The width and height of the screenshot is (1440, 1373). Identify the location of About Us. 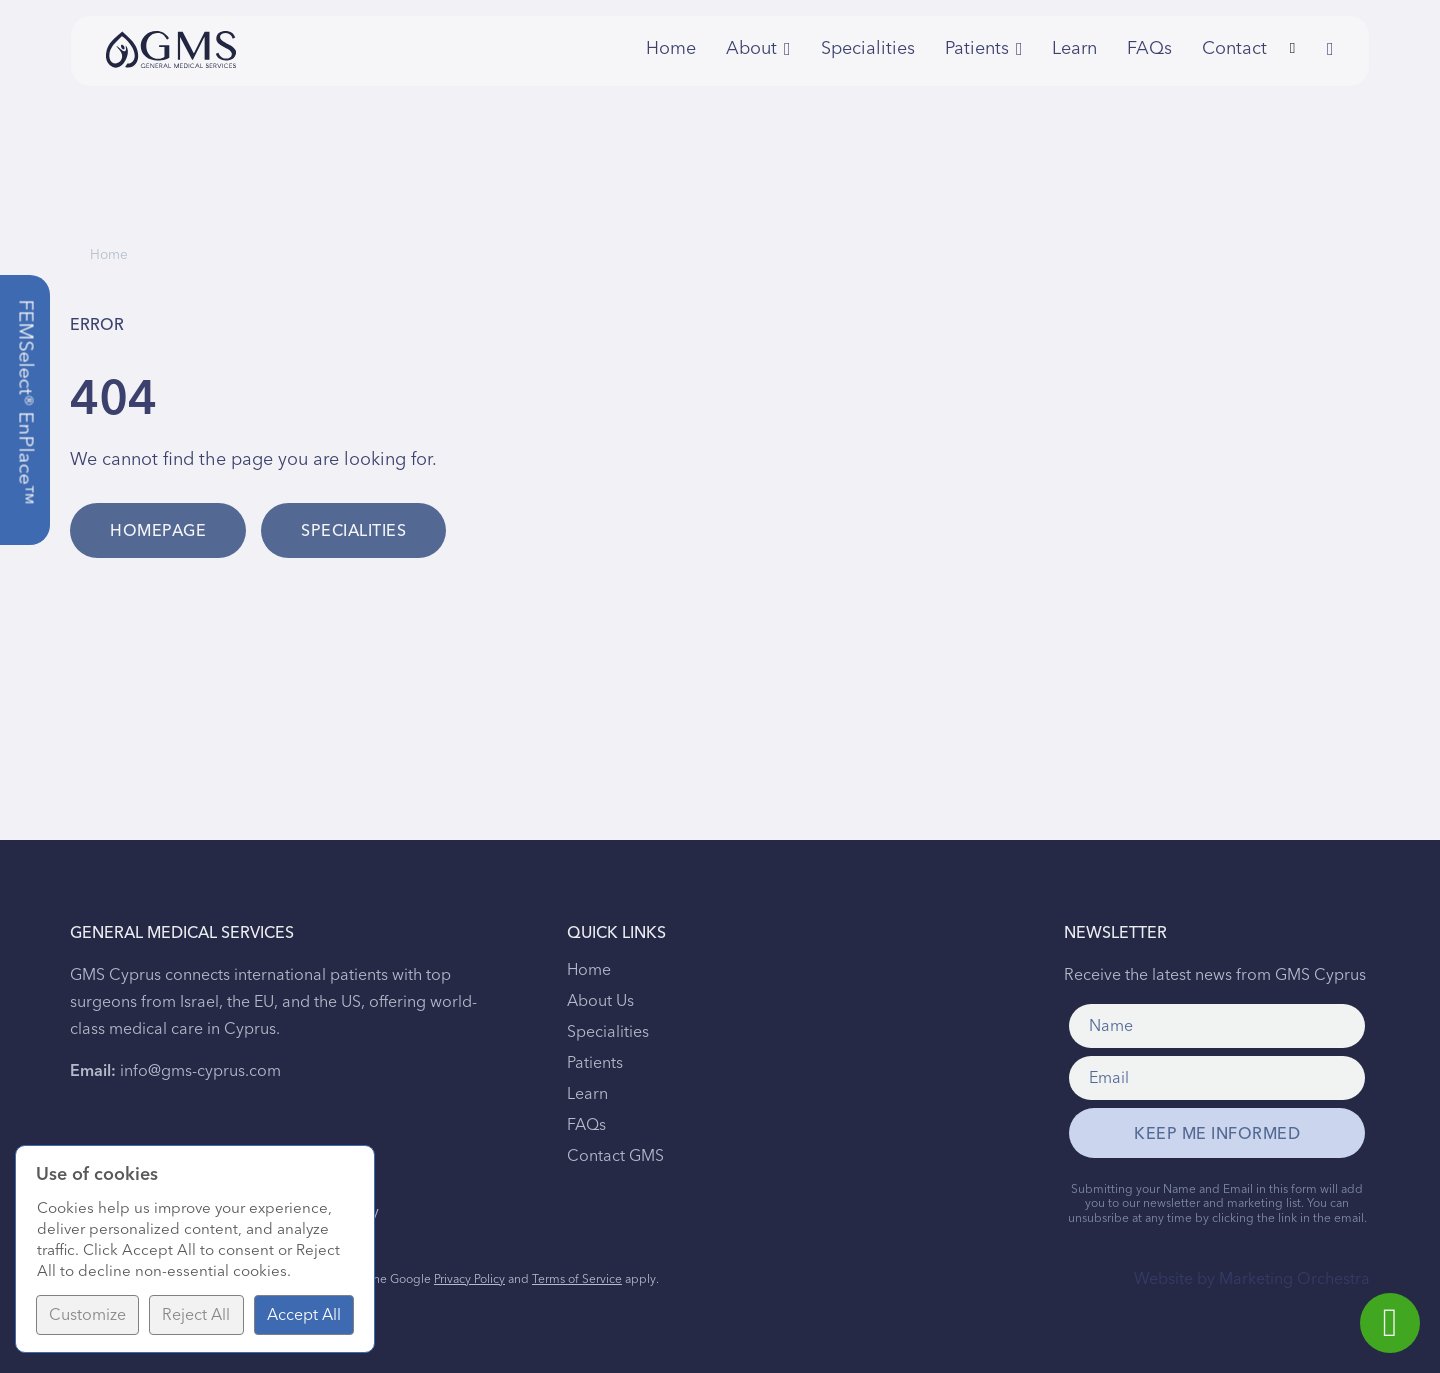
(600, 1001).